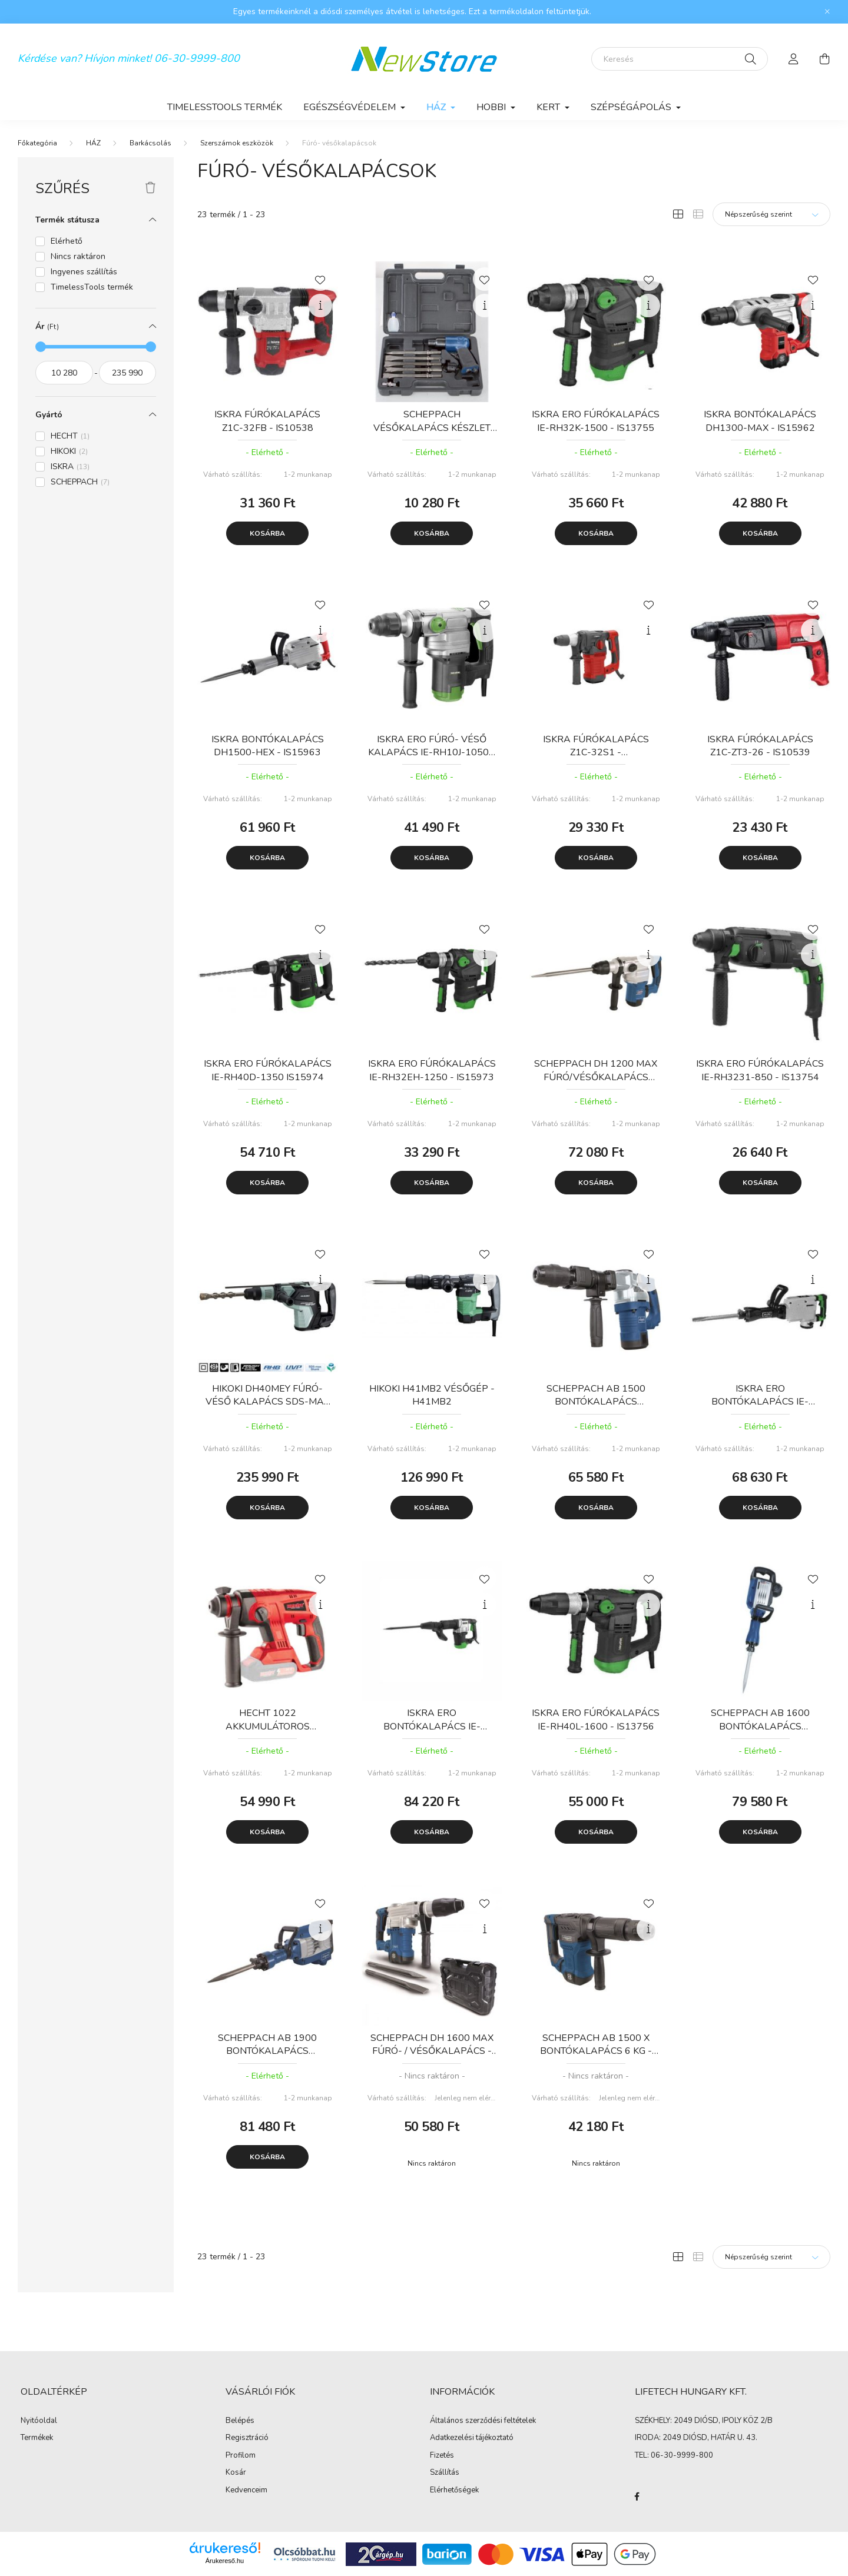 This screenshot has height=2576, width=848. Describe the element at coordinates (247, 2438) in the screenshot. I see `Regisztráció` at that location.